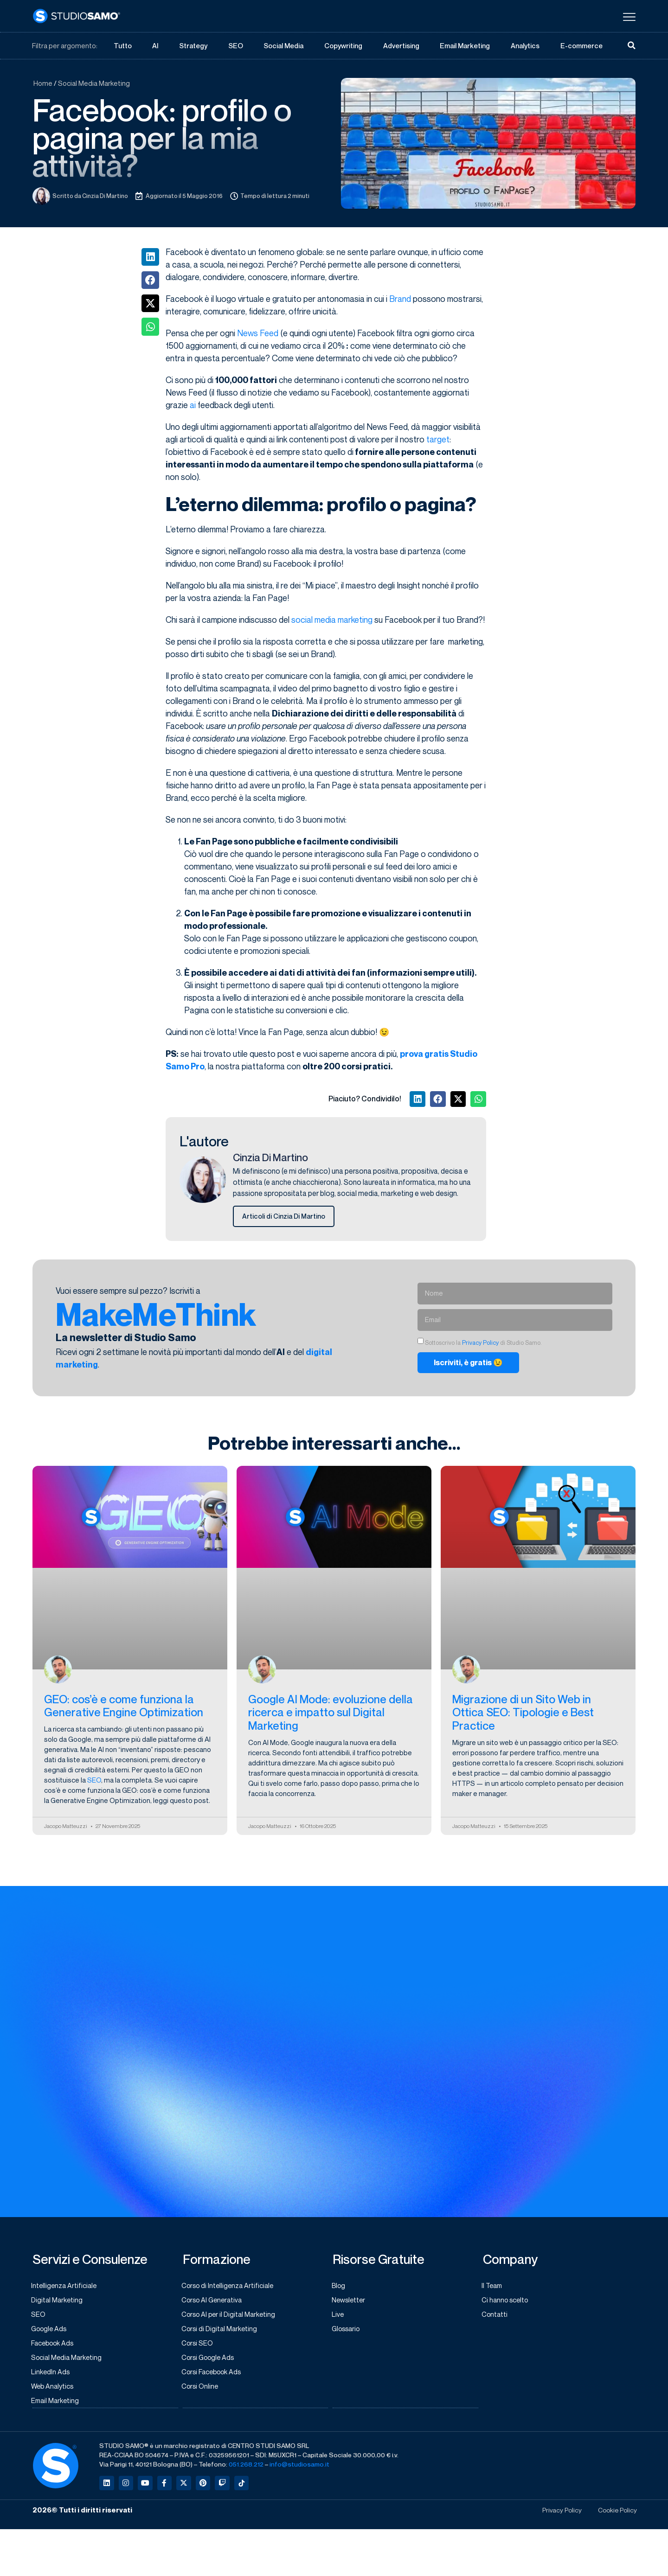  I want to click on E-commerce, so click(581, 46).